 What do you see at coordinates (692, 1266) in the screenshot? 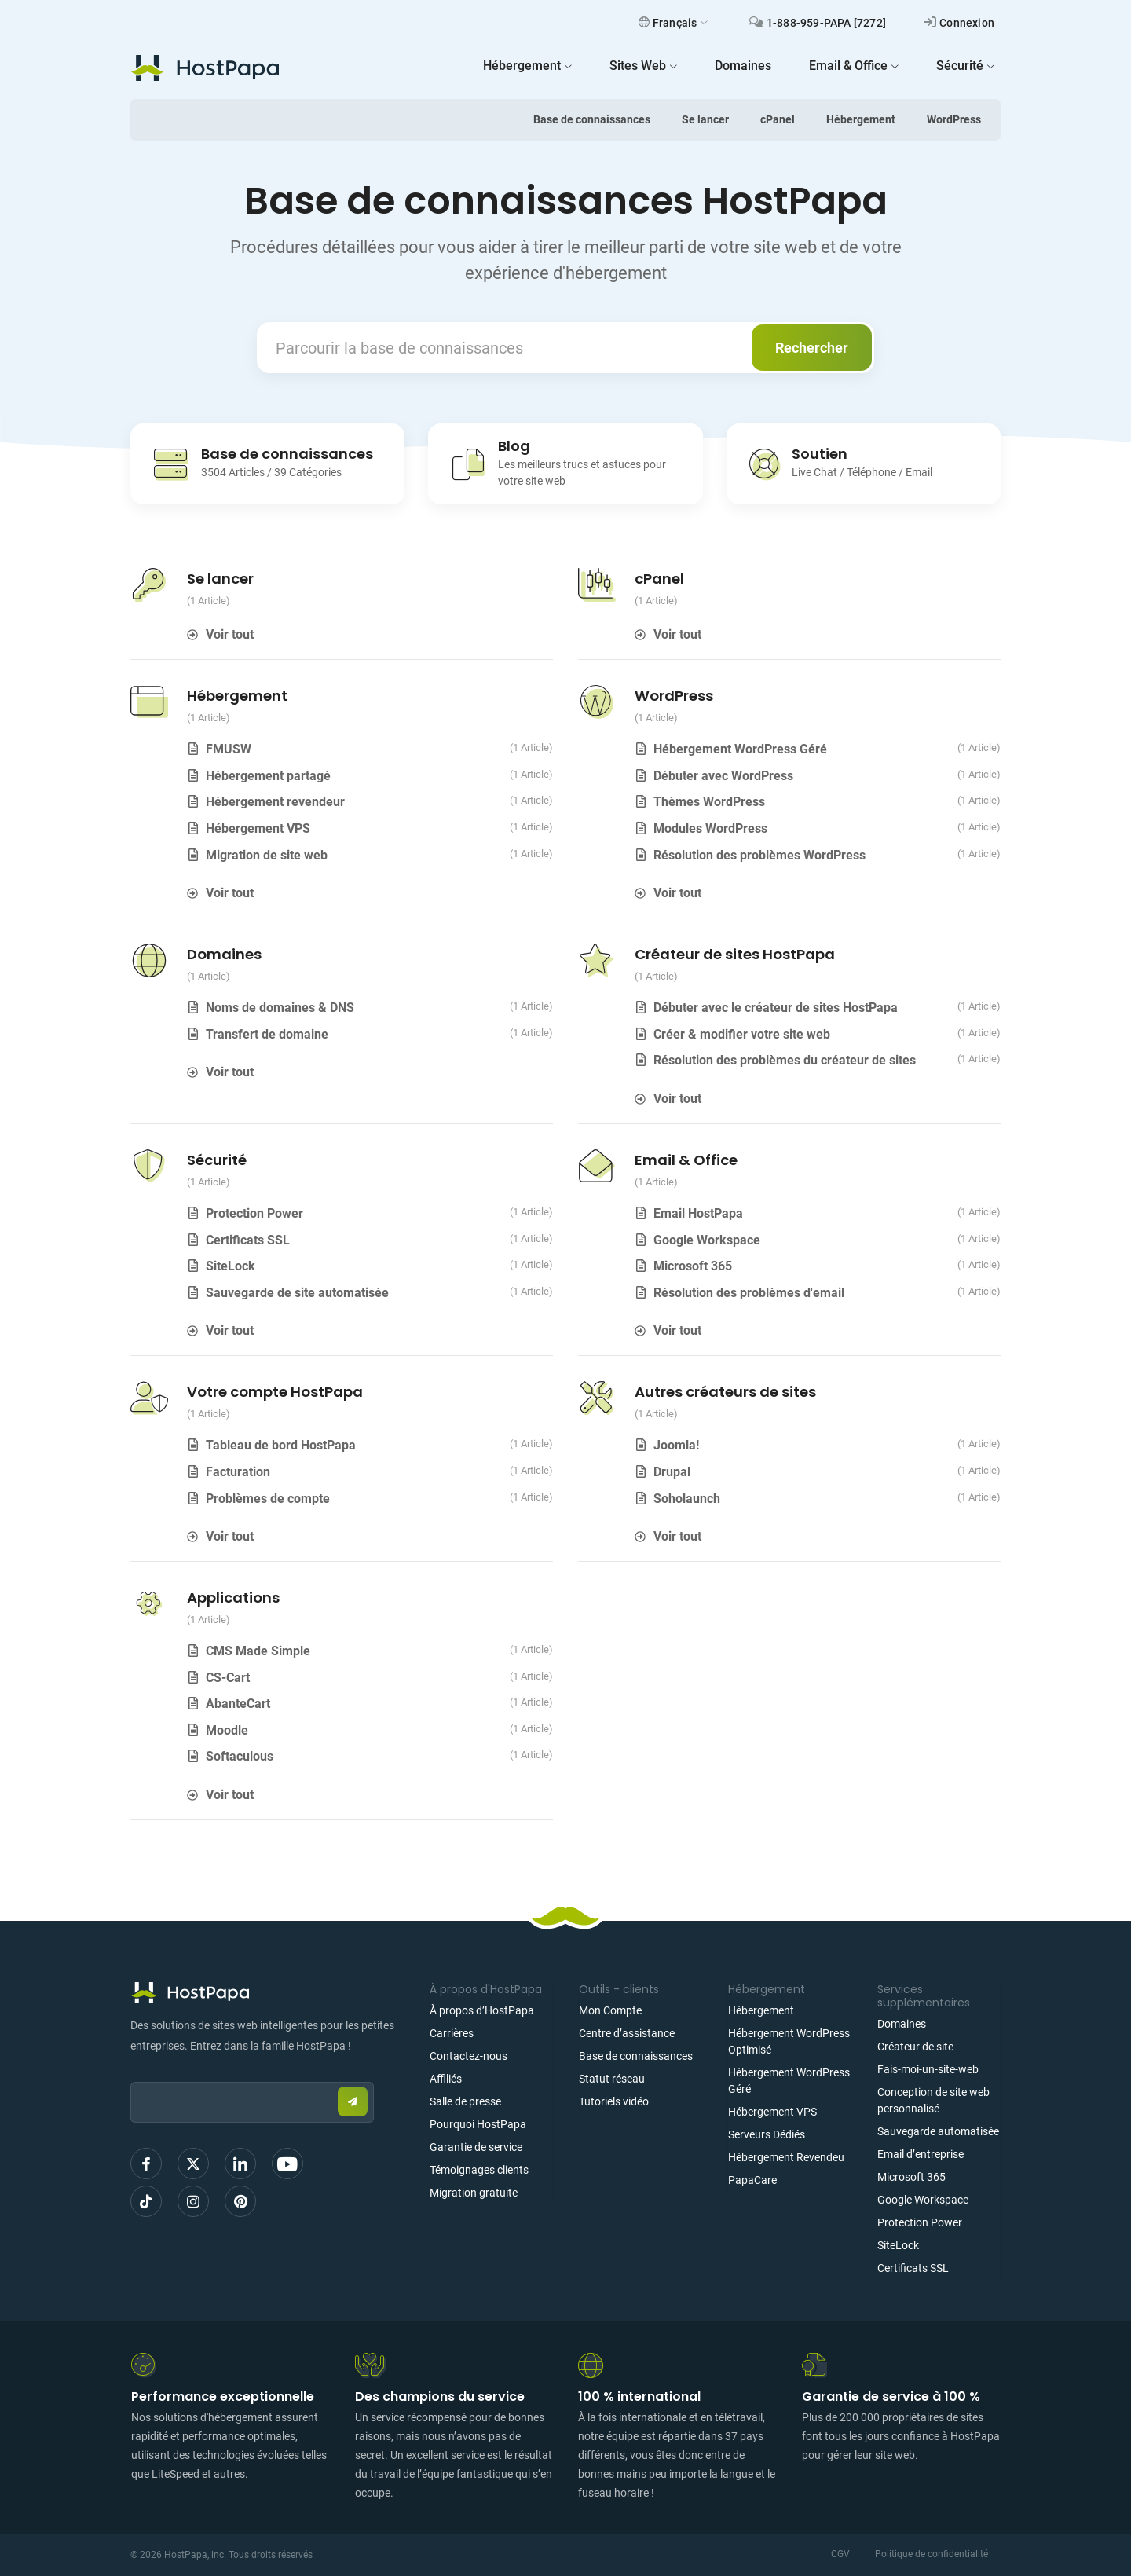
I see `Microsoft 365` at bounding box center [692, 1266].